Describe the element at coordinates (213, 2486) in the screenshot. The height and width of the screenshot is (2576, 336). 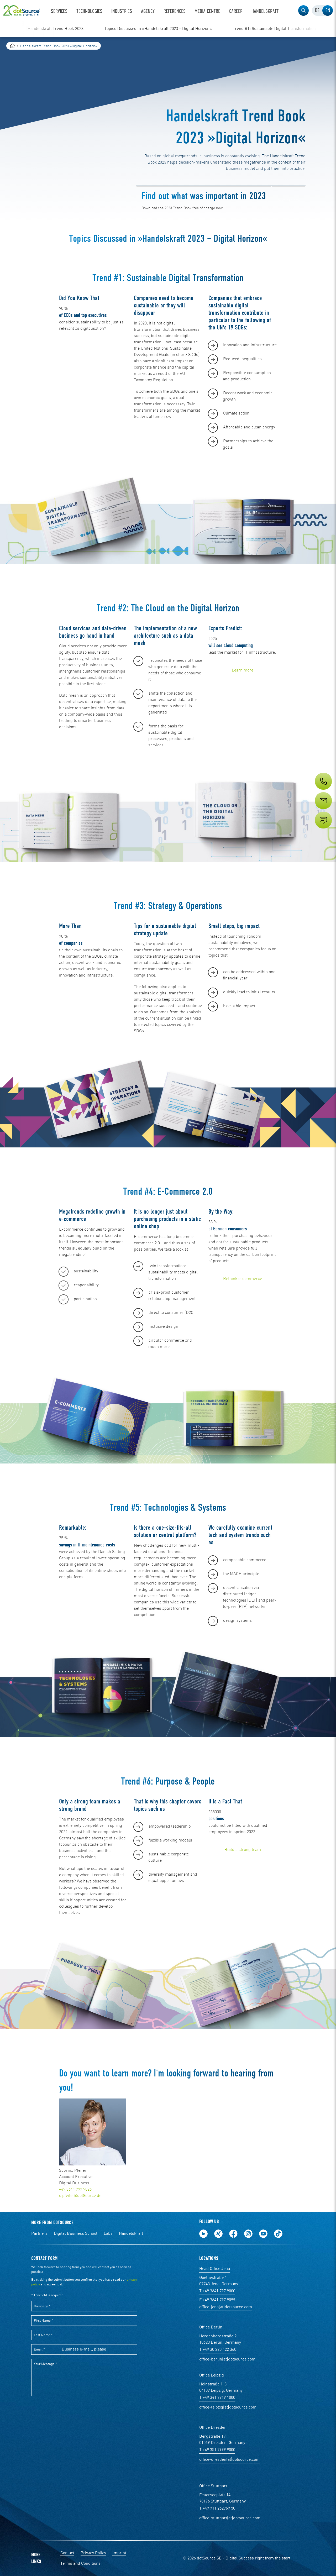
I see `Office Stuttgart` at that location.